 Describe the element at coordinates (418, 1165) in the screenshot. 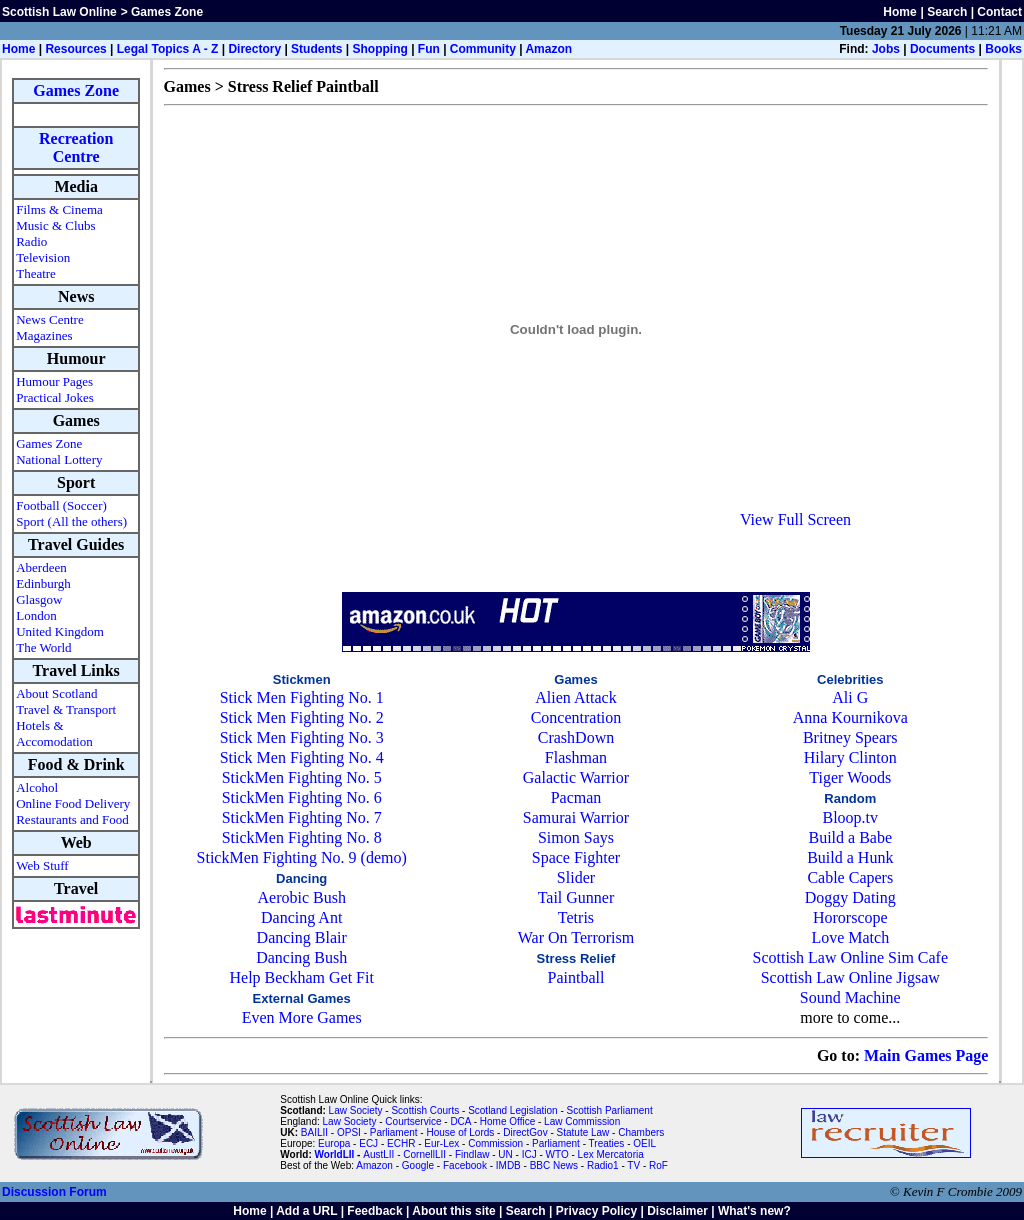

I see `Google` at that location.